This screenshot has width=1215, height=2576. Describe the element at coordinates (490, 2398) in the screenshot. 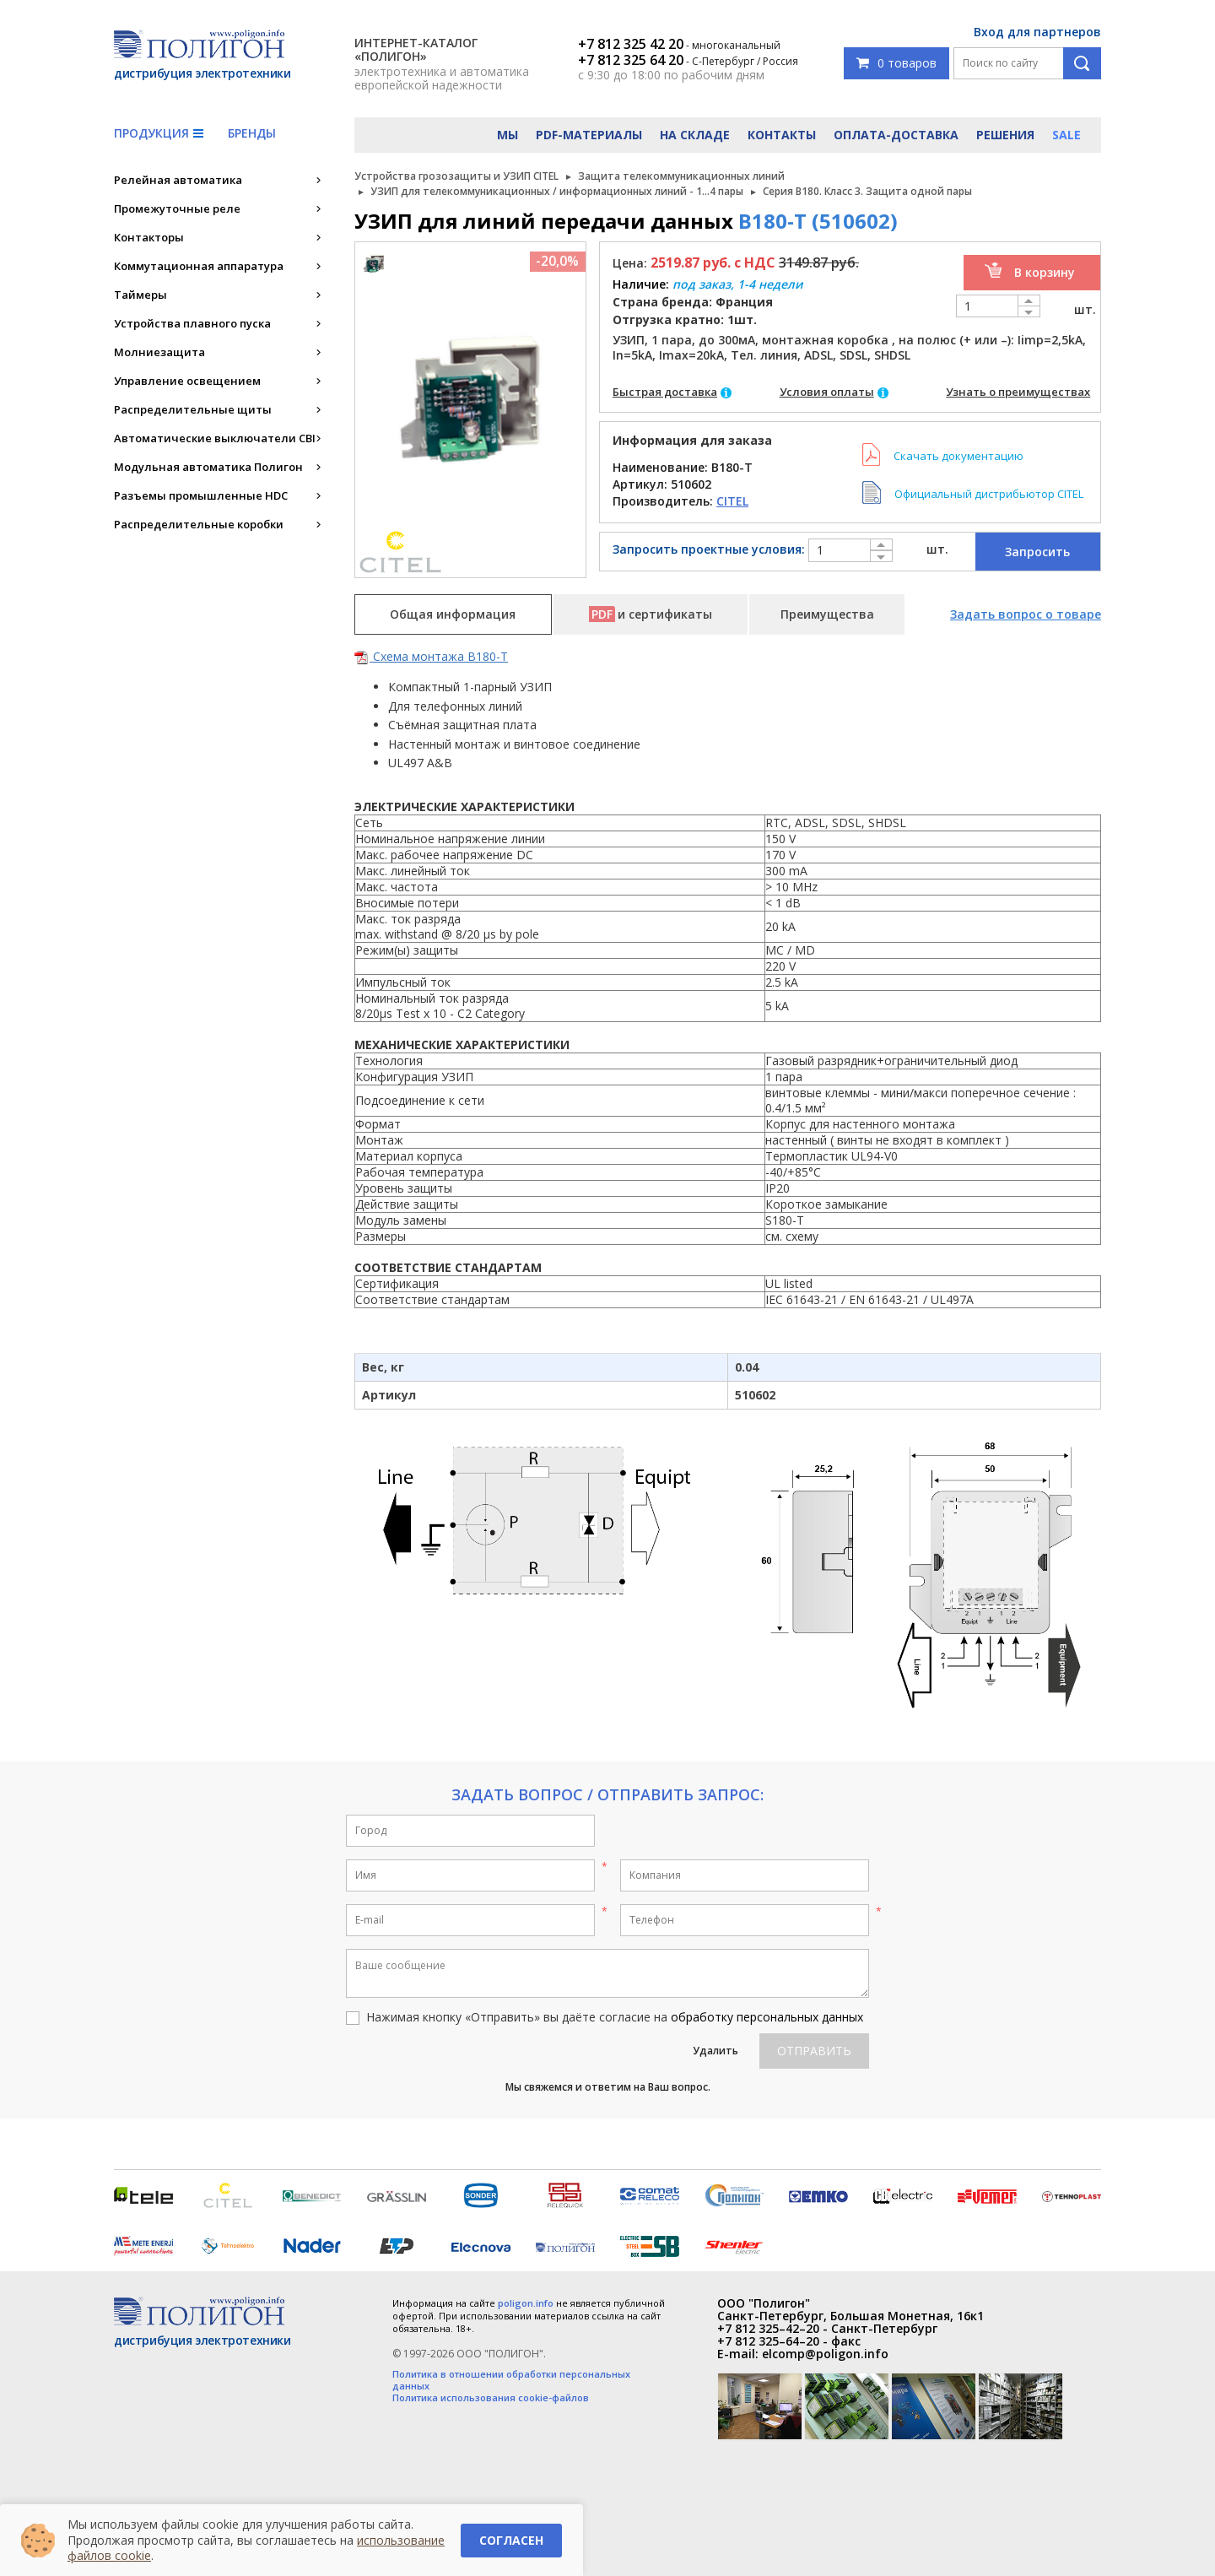

I see `Политика использования cookie-файлов` at that location.